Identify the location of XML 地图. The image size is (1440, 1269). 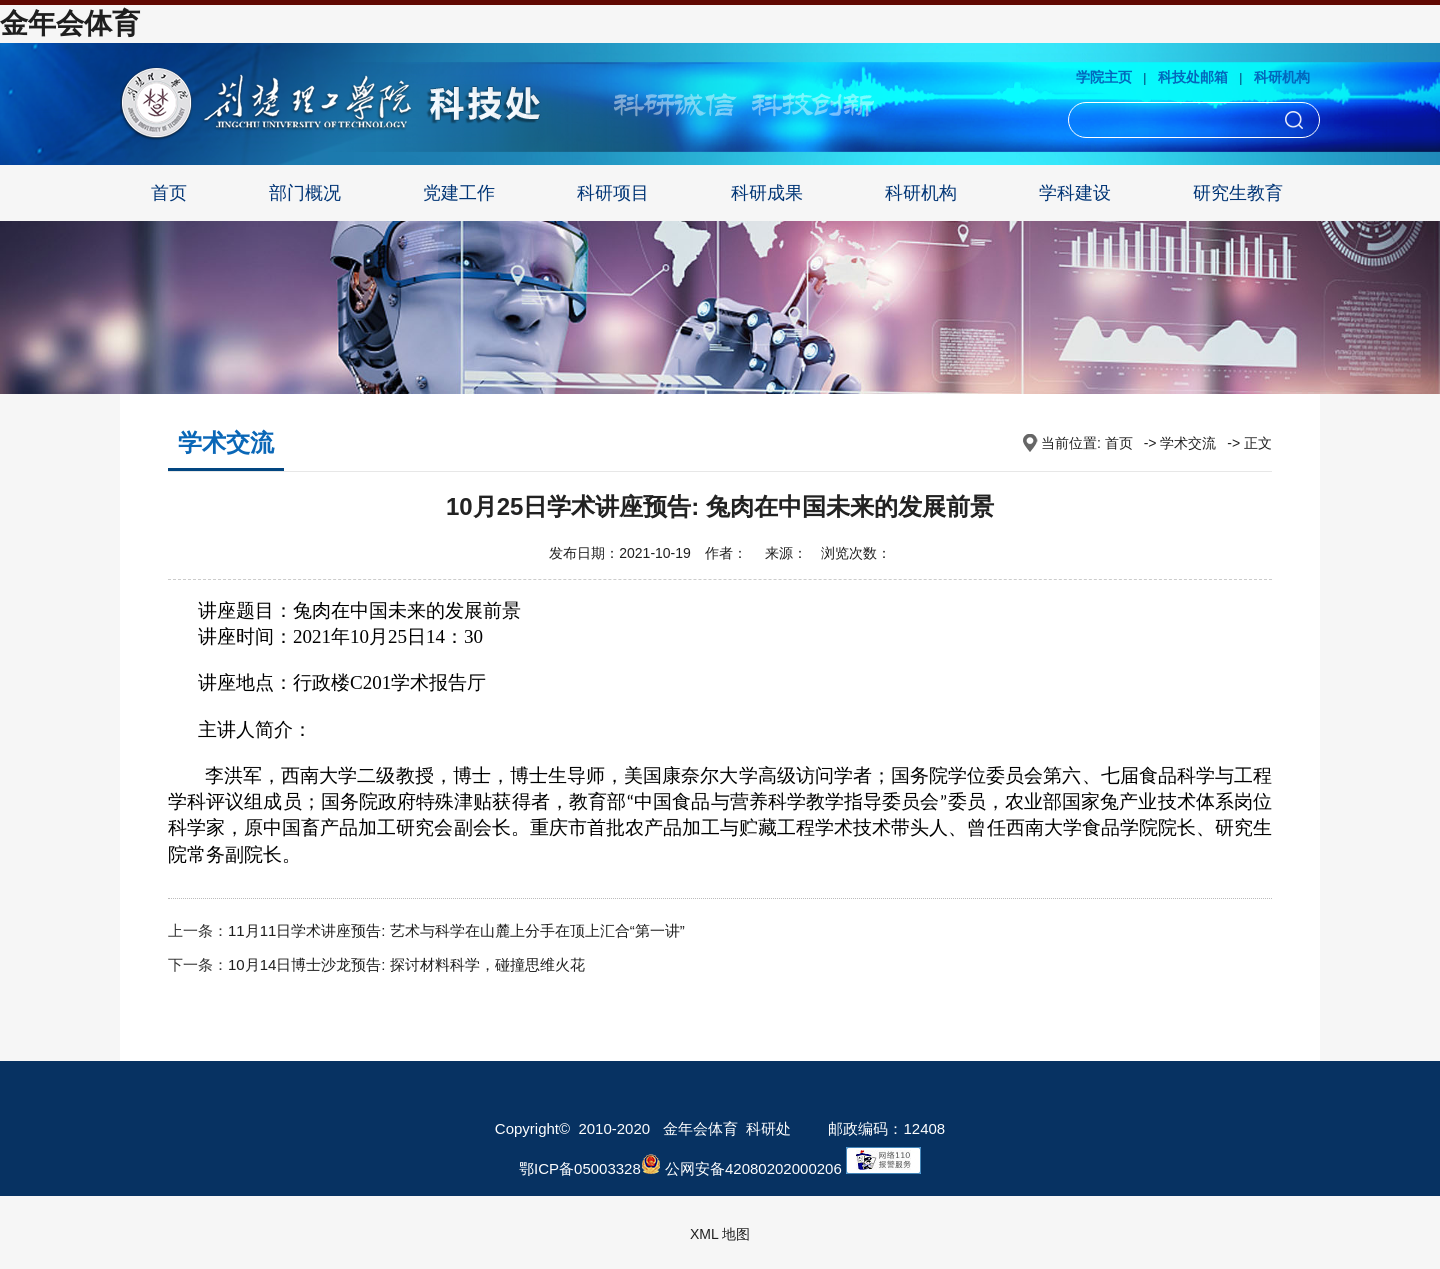
(720, 1234).